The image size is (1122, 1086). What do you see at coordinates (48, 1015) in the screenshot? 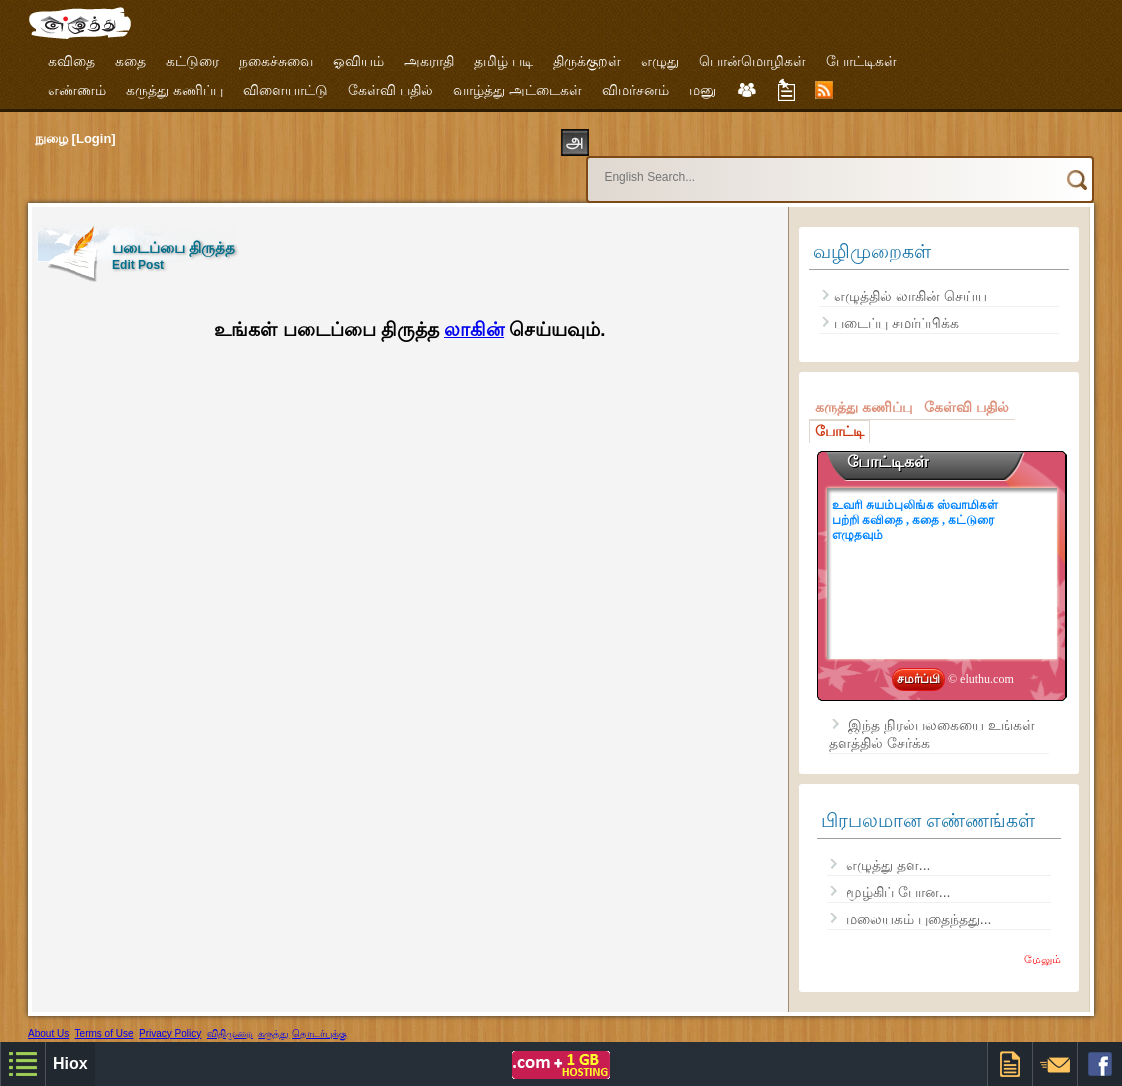
I see `About Us` at bounding box center [48, 1015].